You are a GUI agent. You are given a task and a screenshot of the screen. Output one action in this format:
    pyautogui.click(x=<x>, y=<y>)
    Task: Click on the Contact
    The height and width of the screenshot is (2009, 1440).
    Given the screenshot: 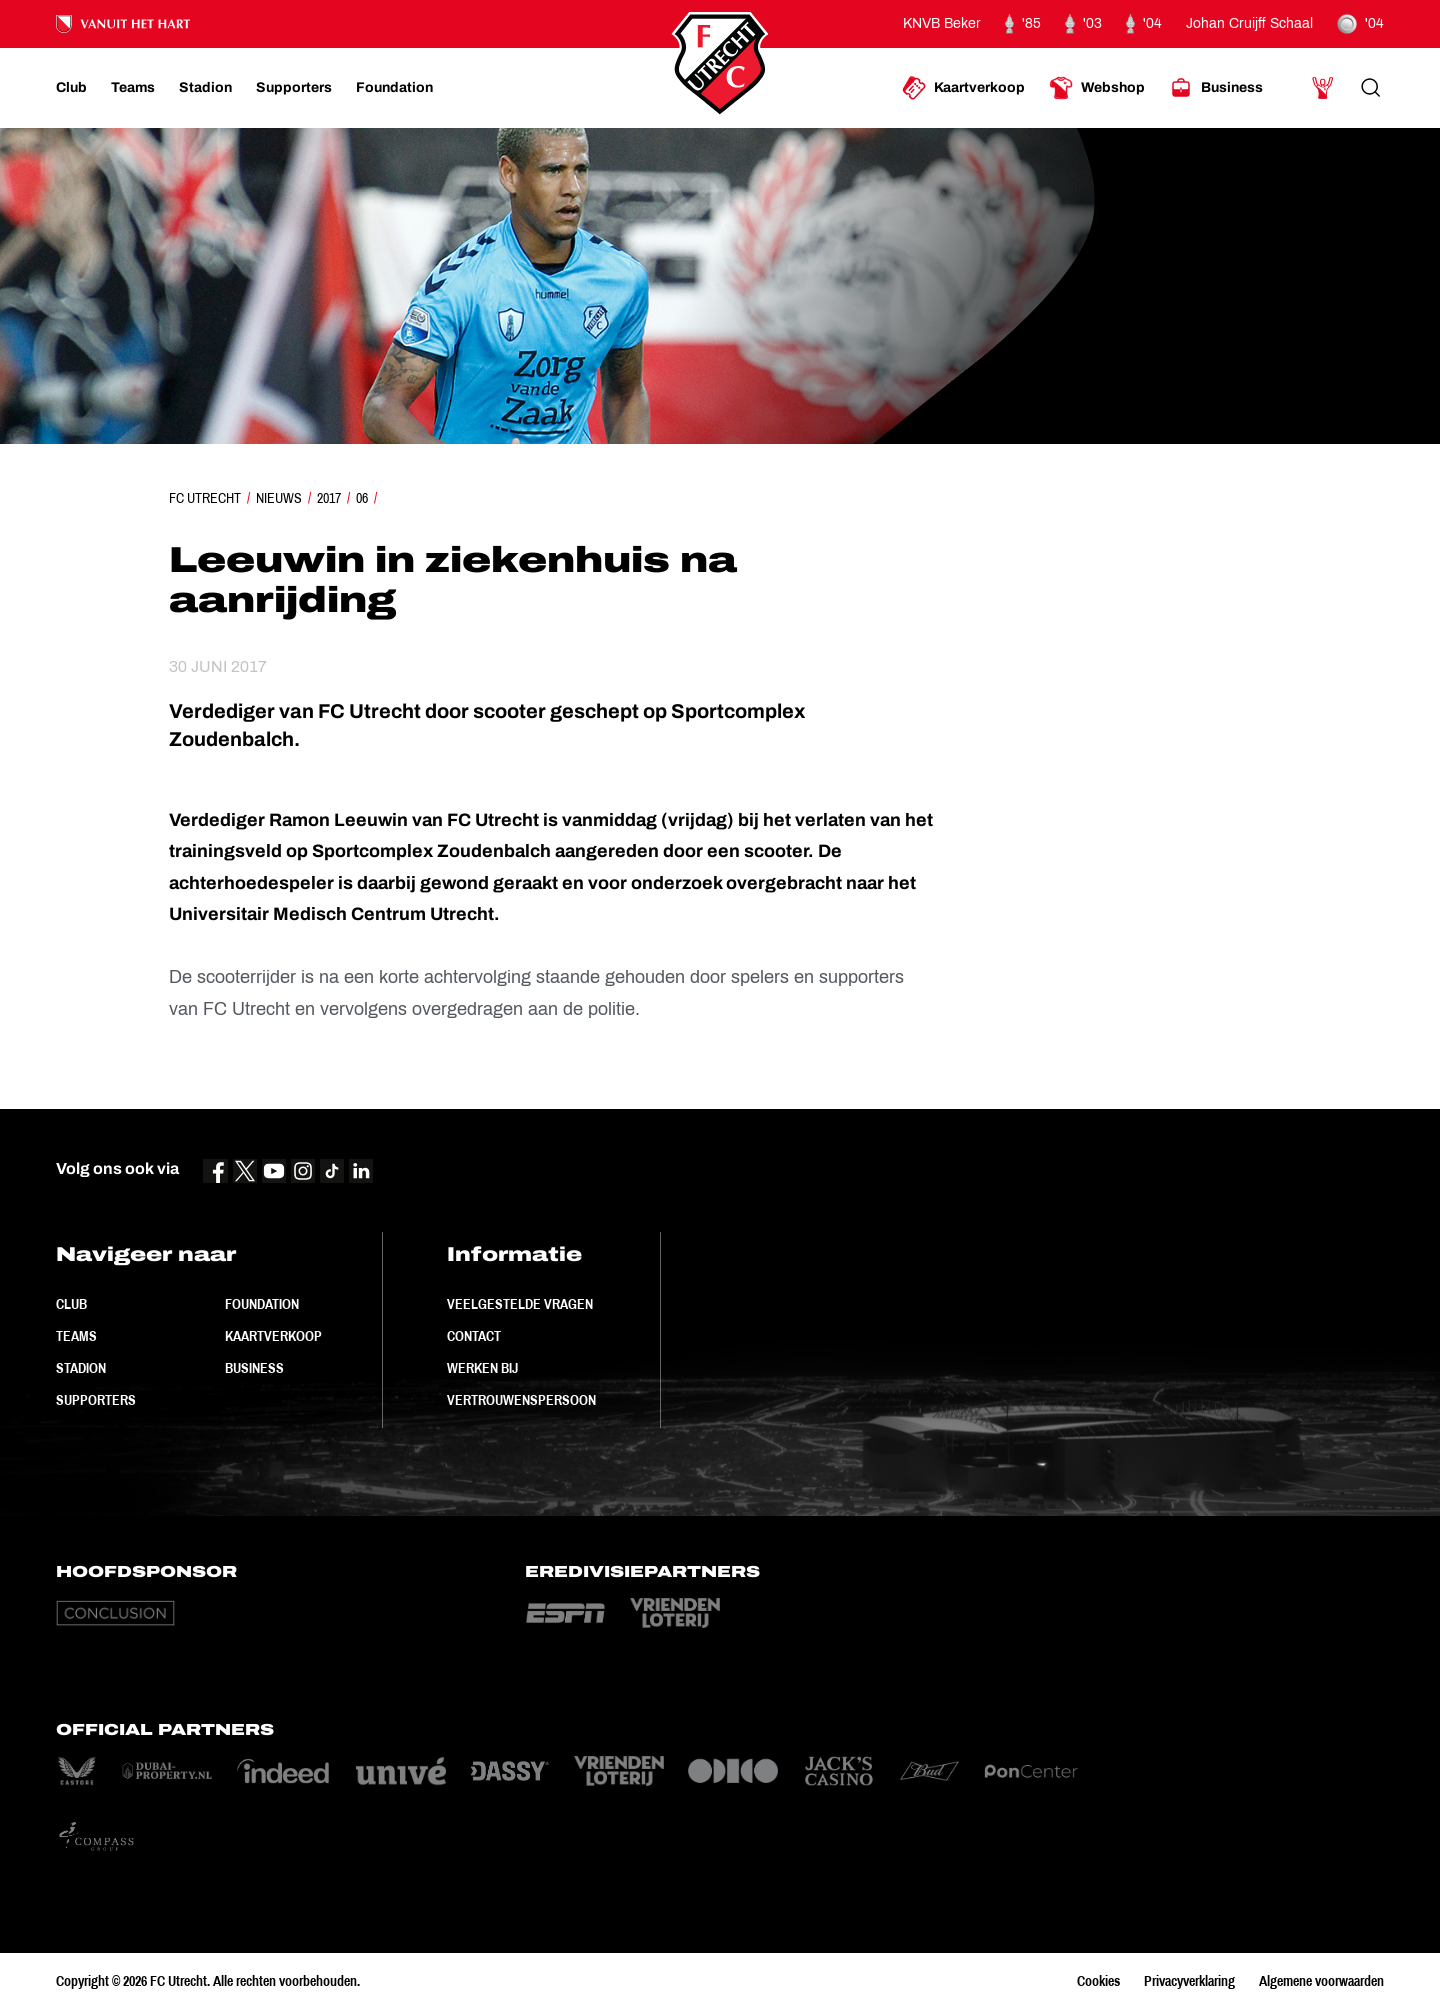 What is the action you would take?
    pyautogui.click(x=474, y=1336)
    